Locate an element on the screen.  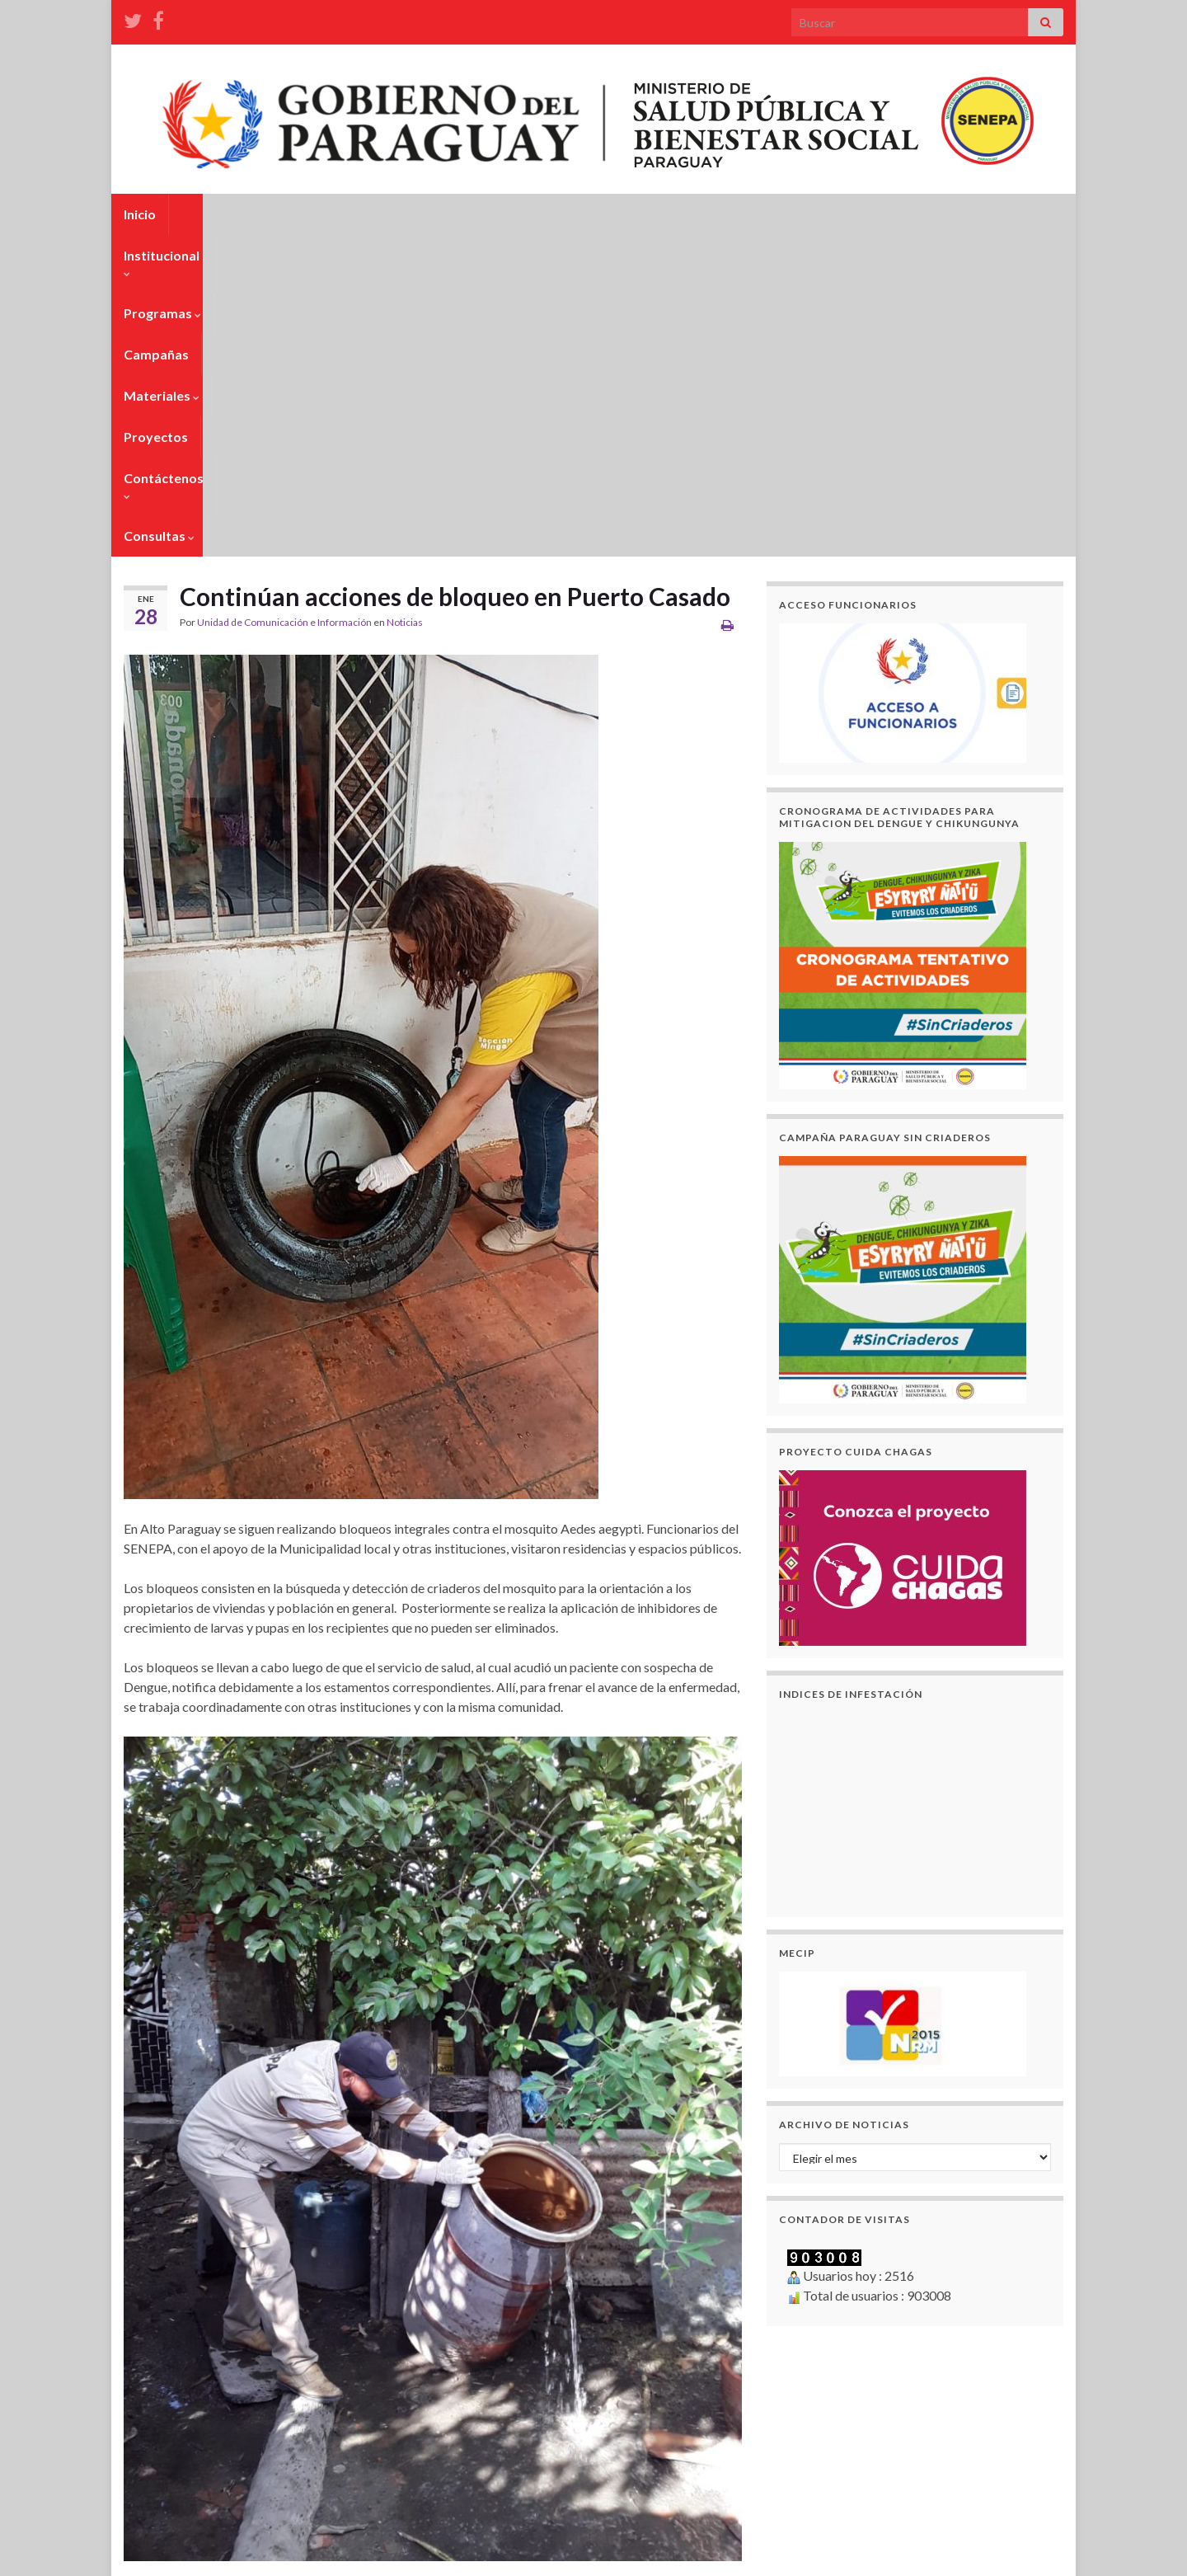
Campañas is located at coordinates (427, 214).